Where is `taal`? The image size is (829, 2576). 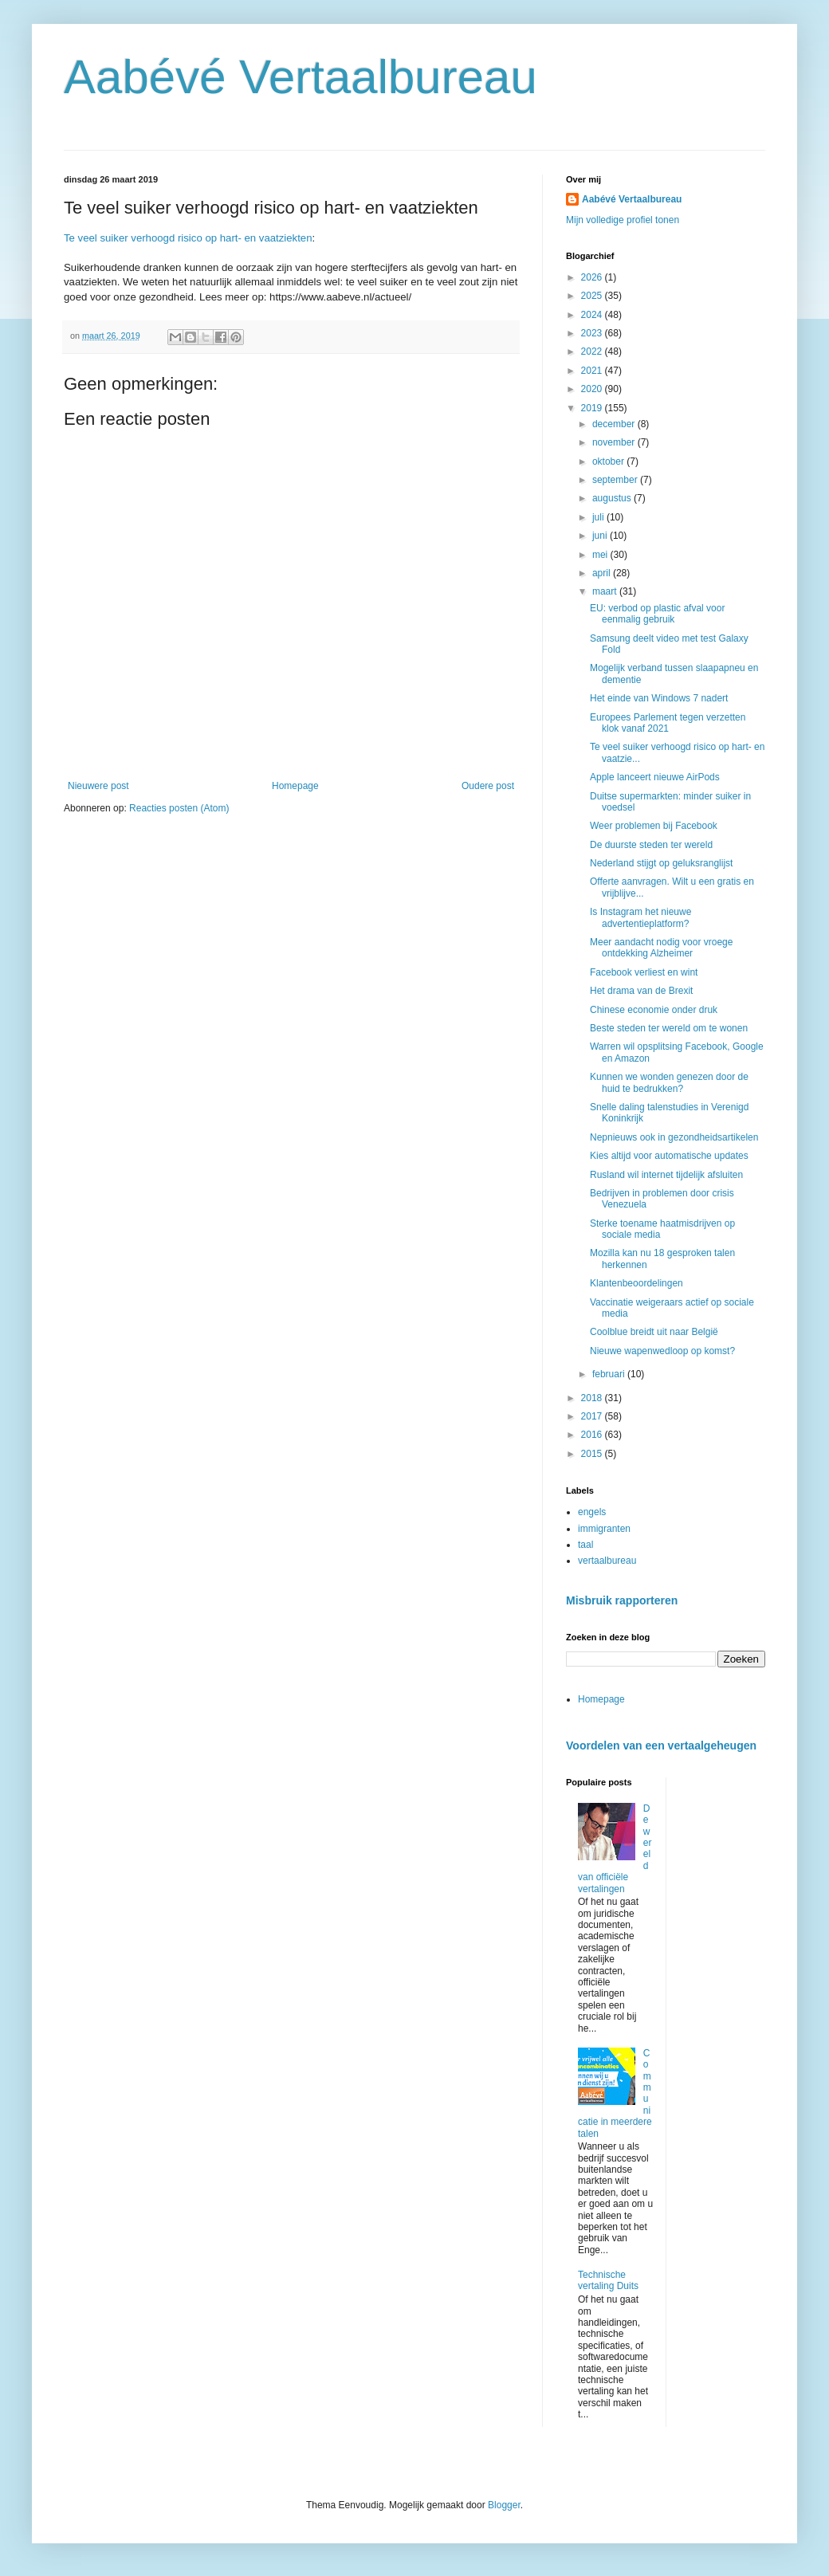
taal is located at coordinates (585, 1544).